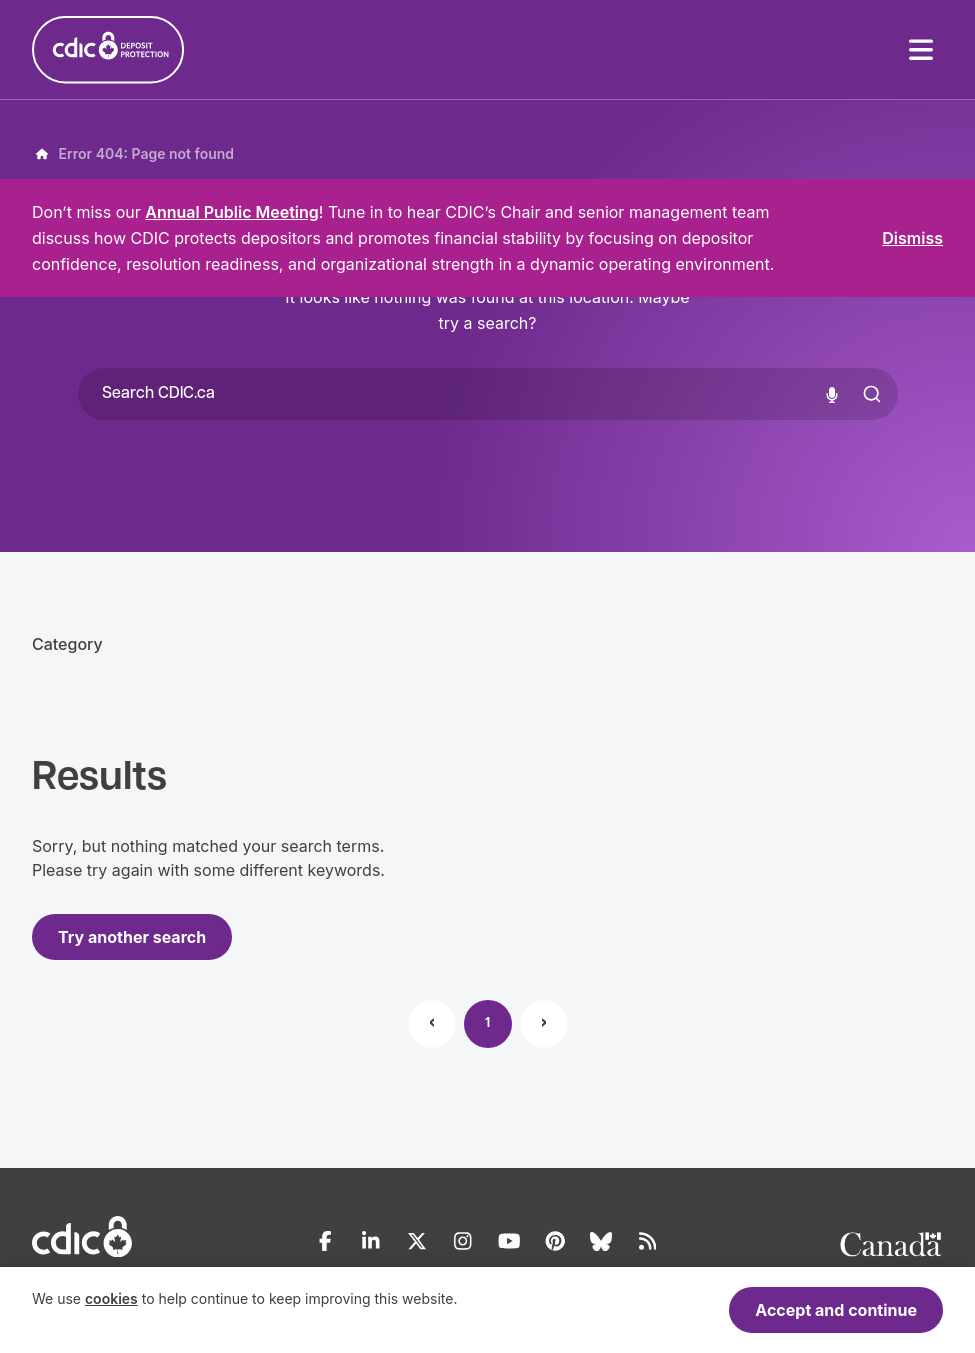 The width and height of the screenshot is (975, 1353). Describe the element at coordinates (487, 1023) in the screenshot. I see `1 [Page 1]` at that location.